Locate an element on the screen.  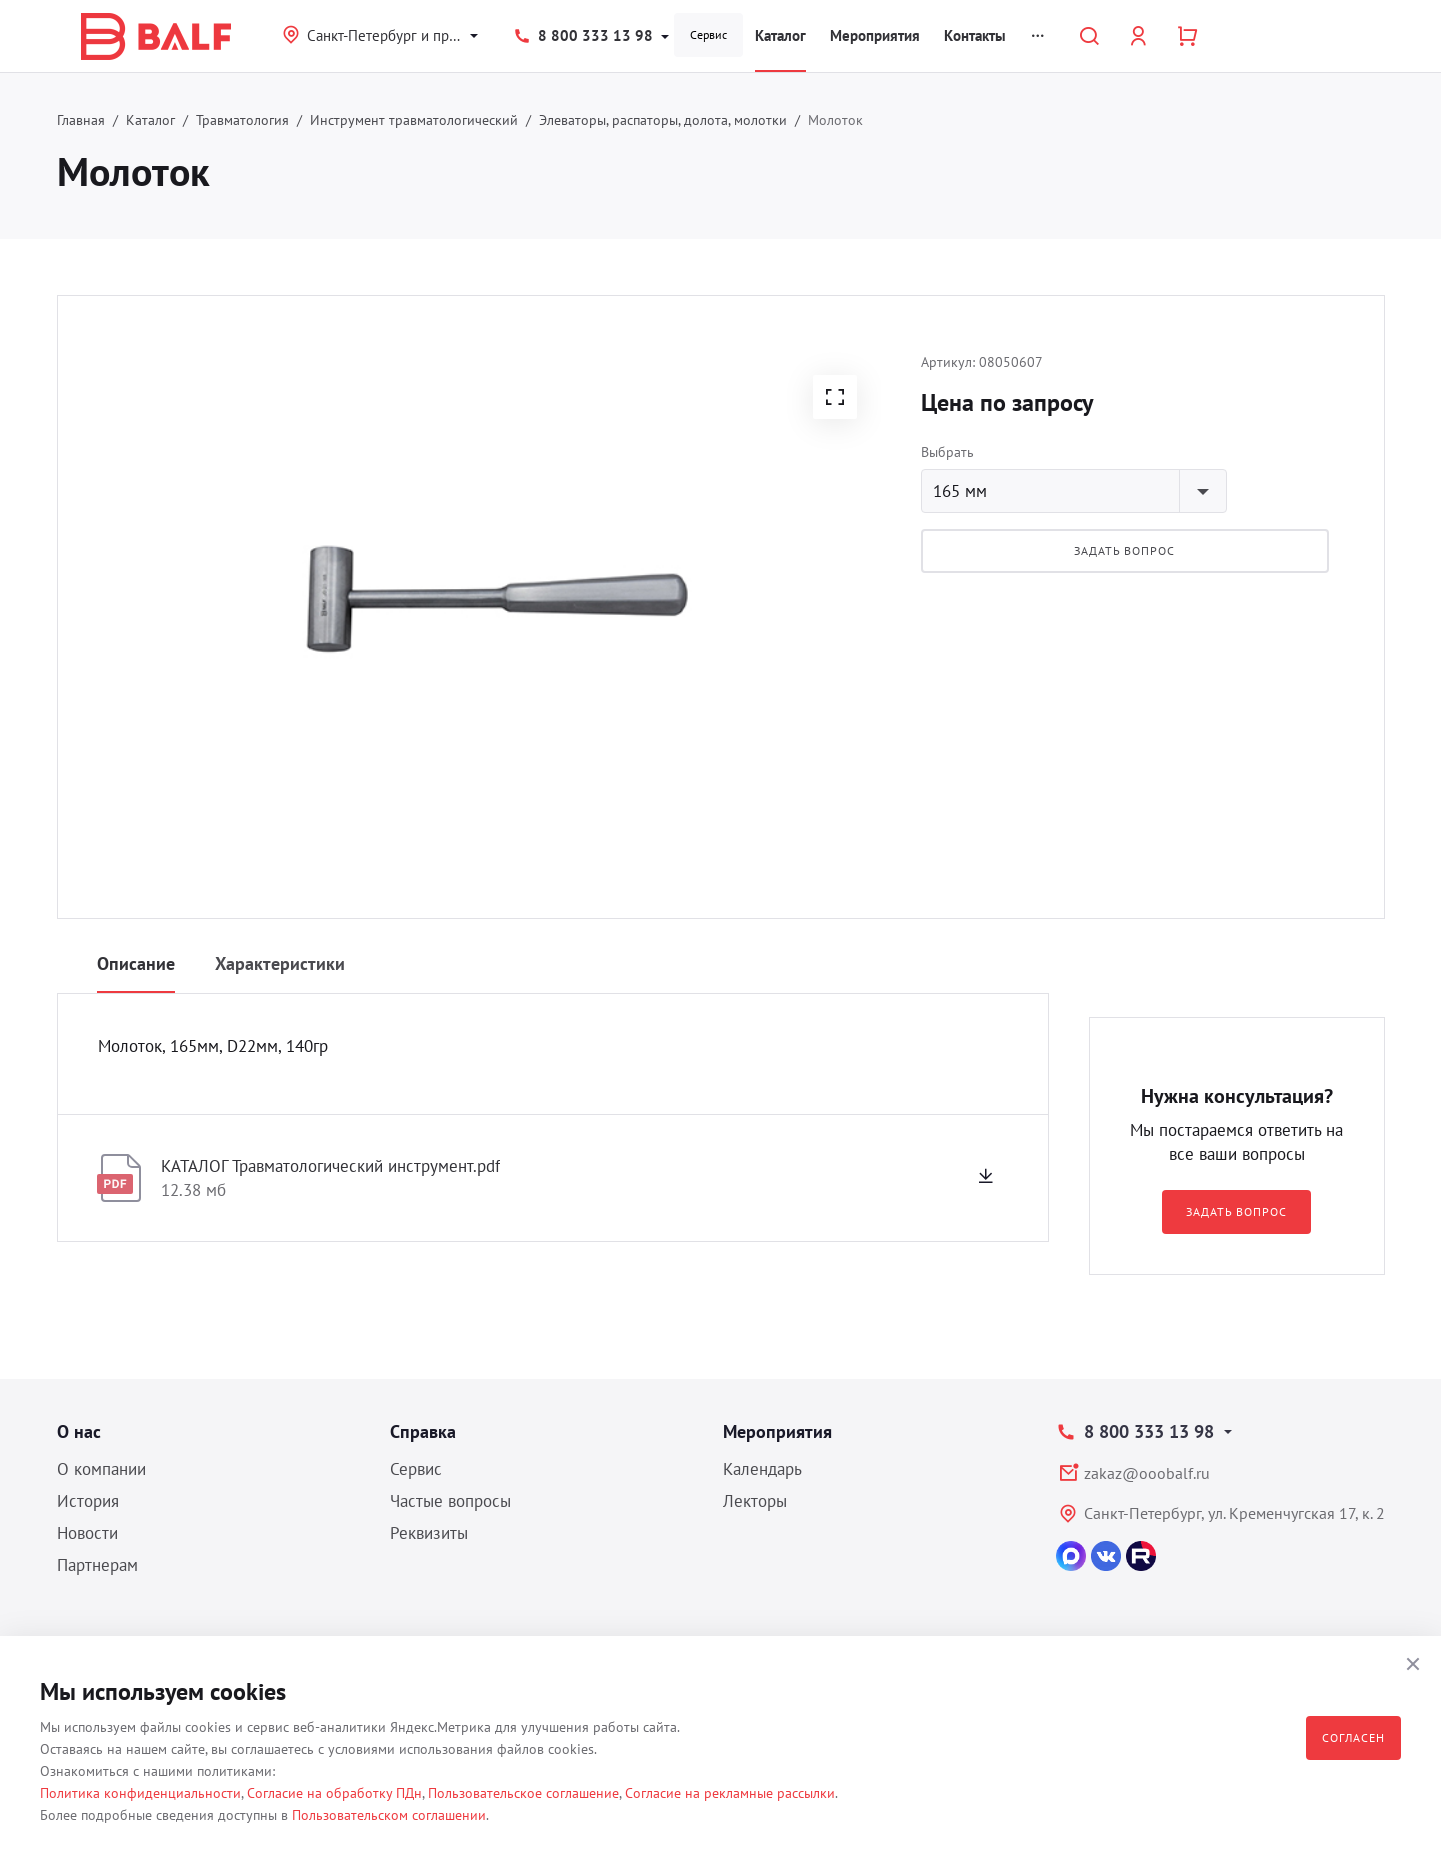
Политика конфиденциальности is located at coordinates (140, 1793).